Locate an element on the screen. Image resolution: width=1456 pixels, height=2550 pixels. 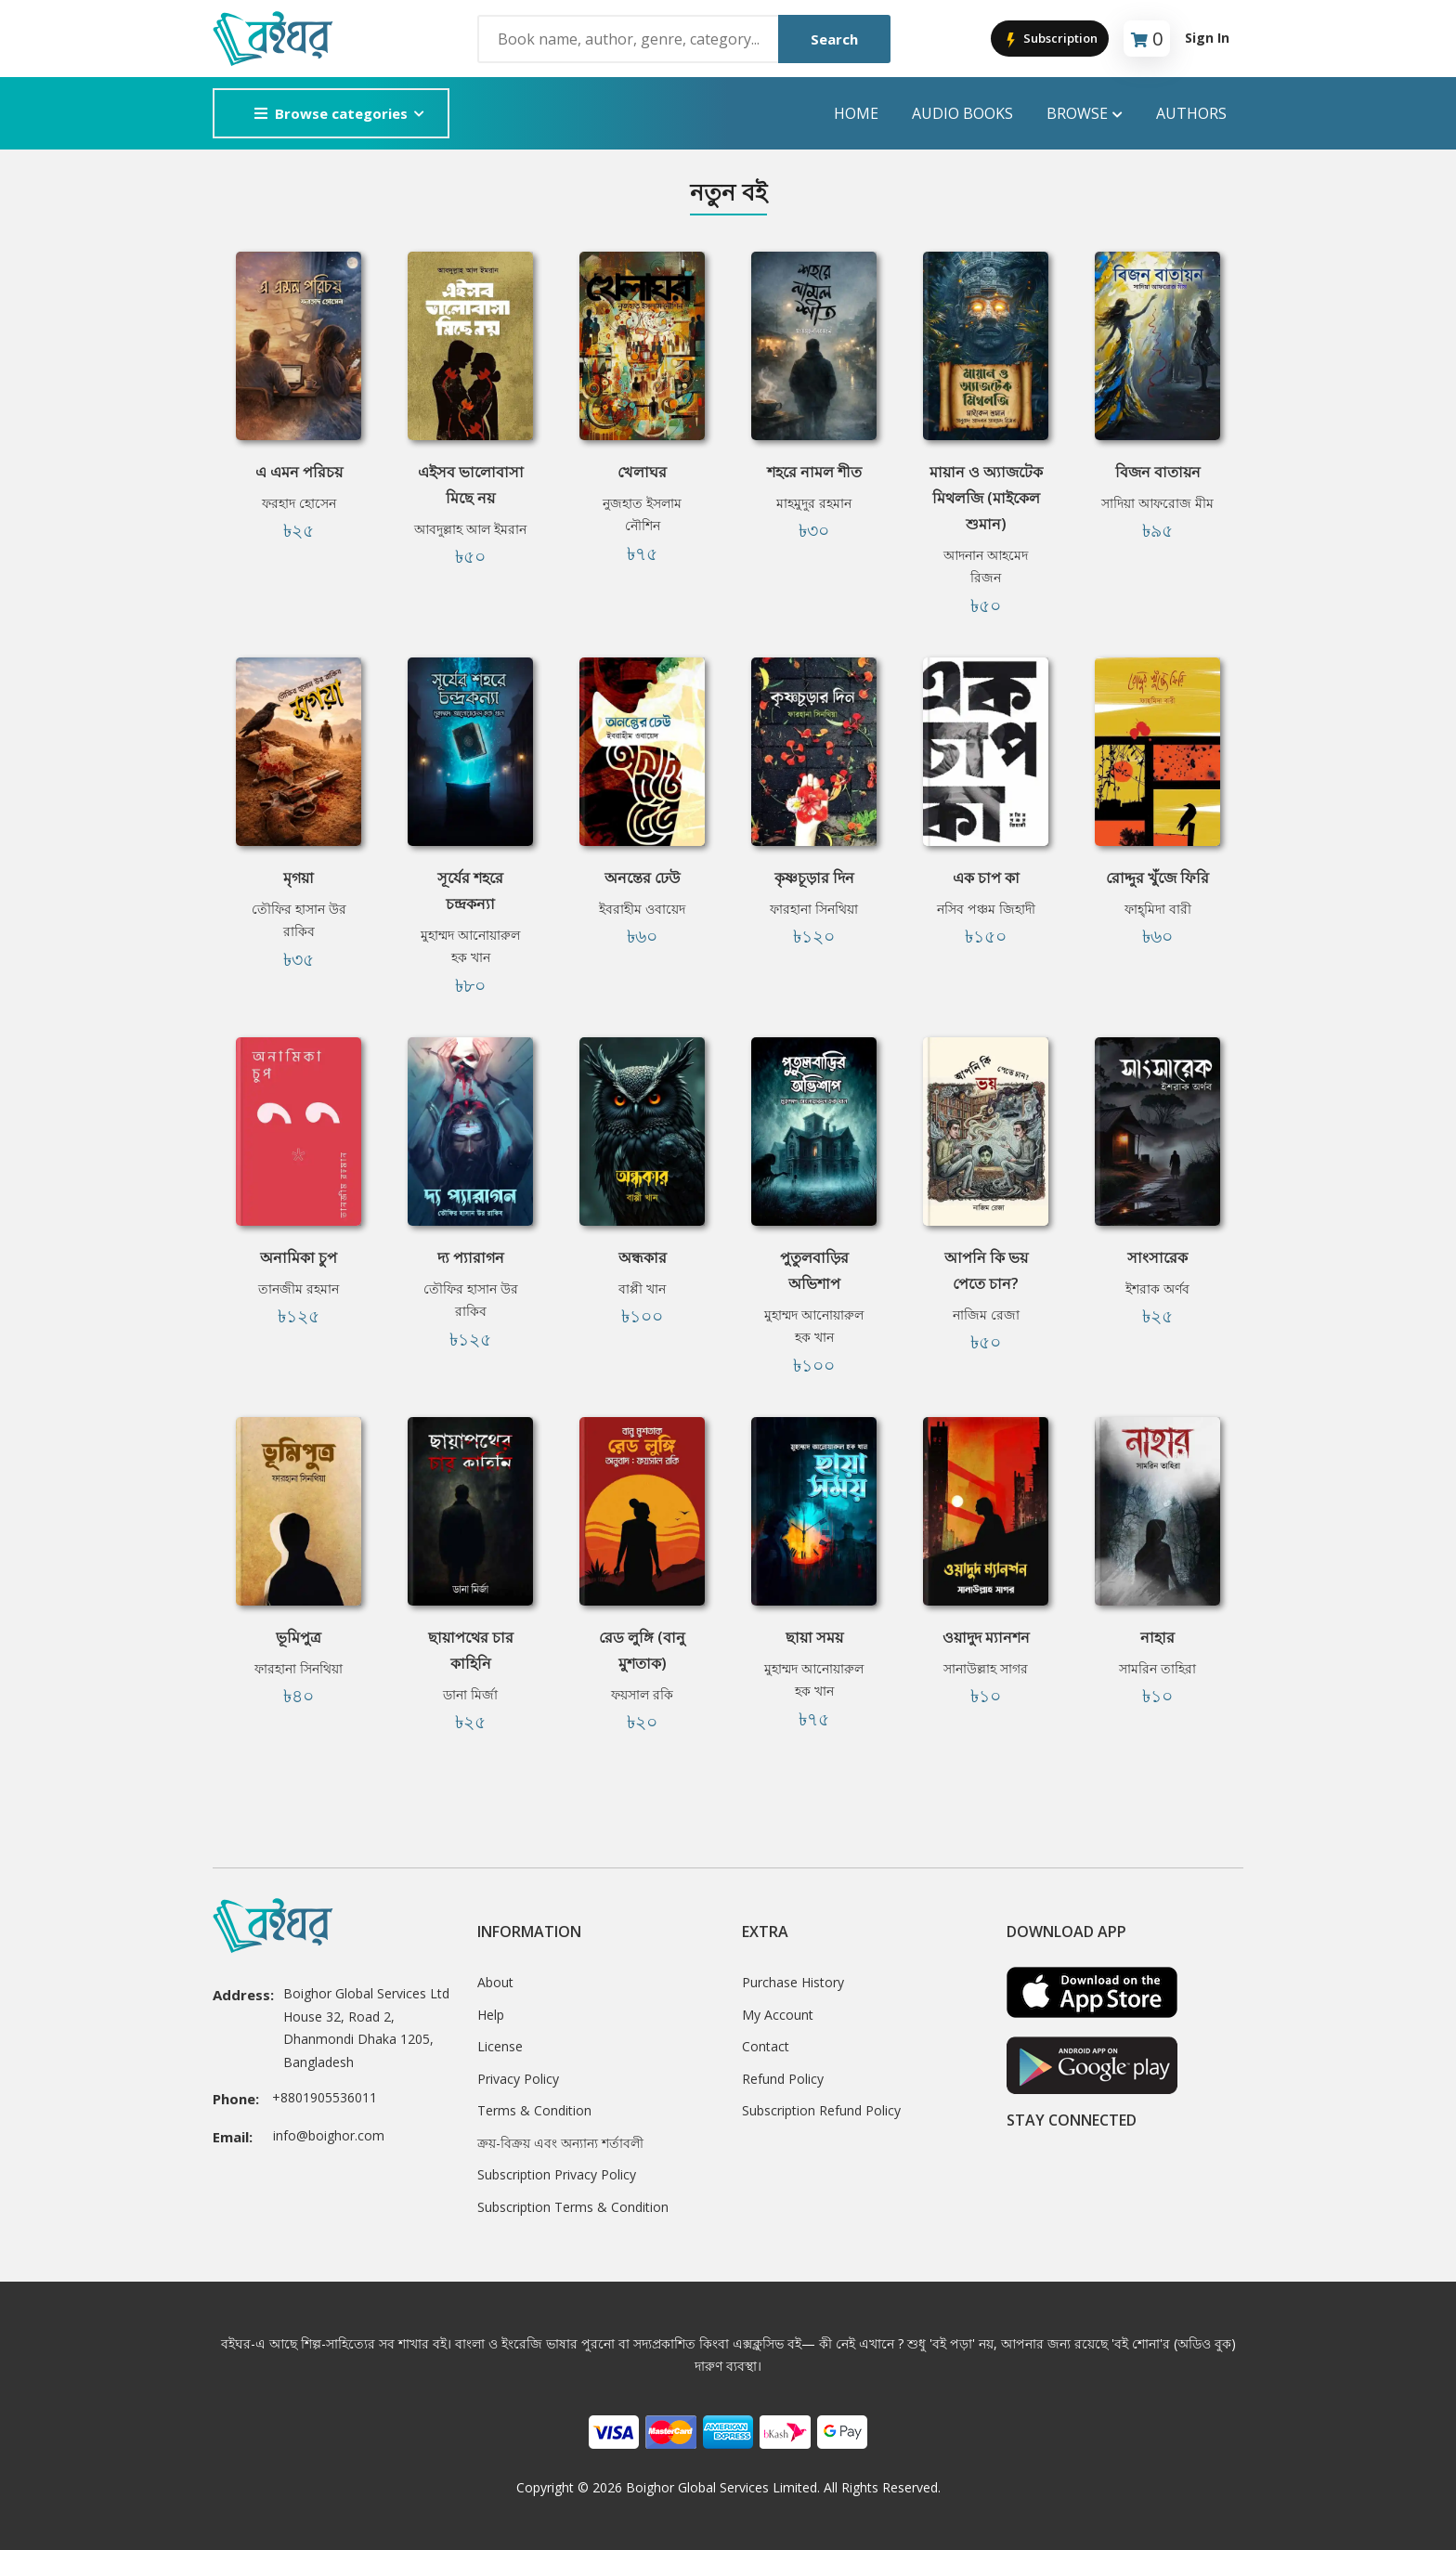
সাংসারেক is located at coordinates (1157, 1257).